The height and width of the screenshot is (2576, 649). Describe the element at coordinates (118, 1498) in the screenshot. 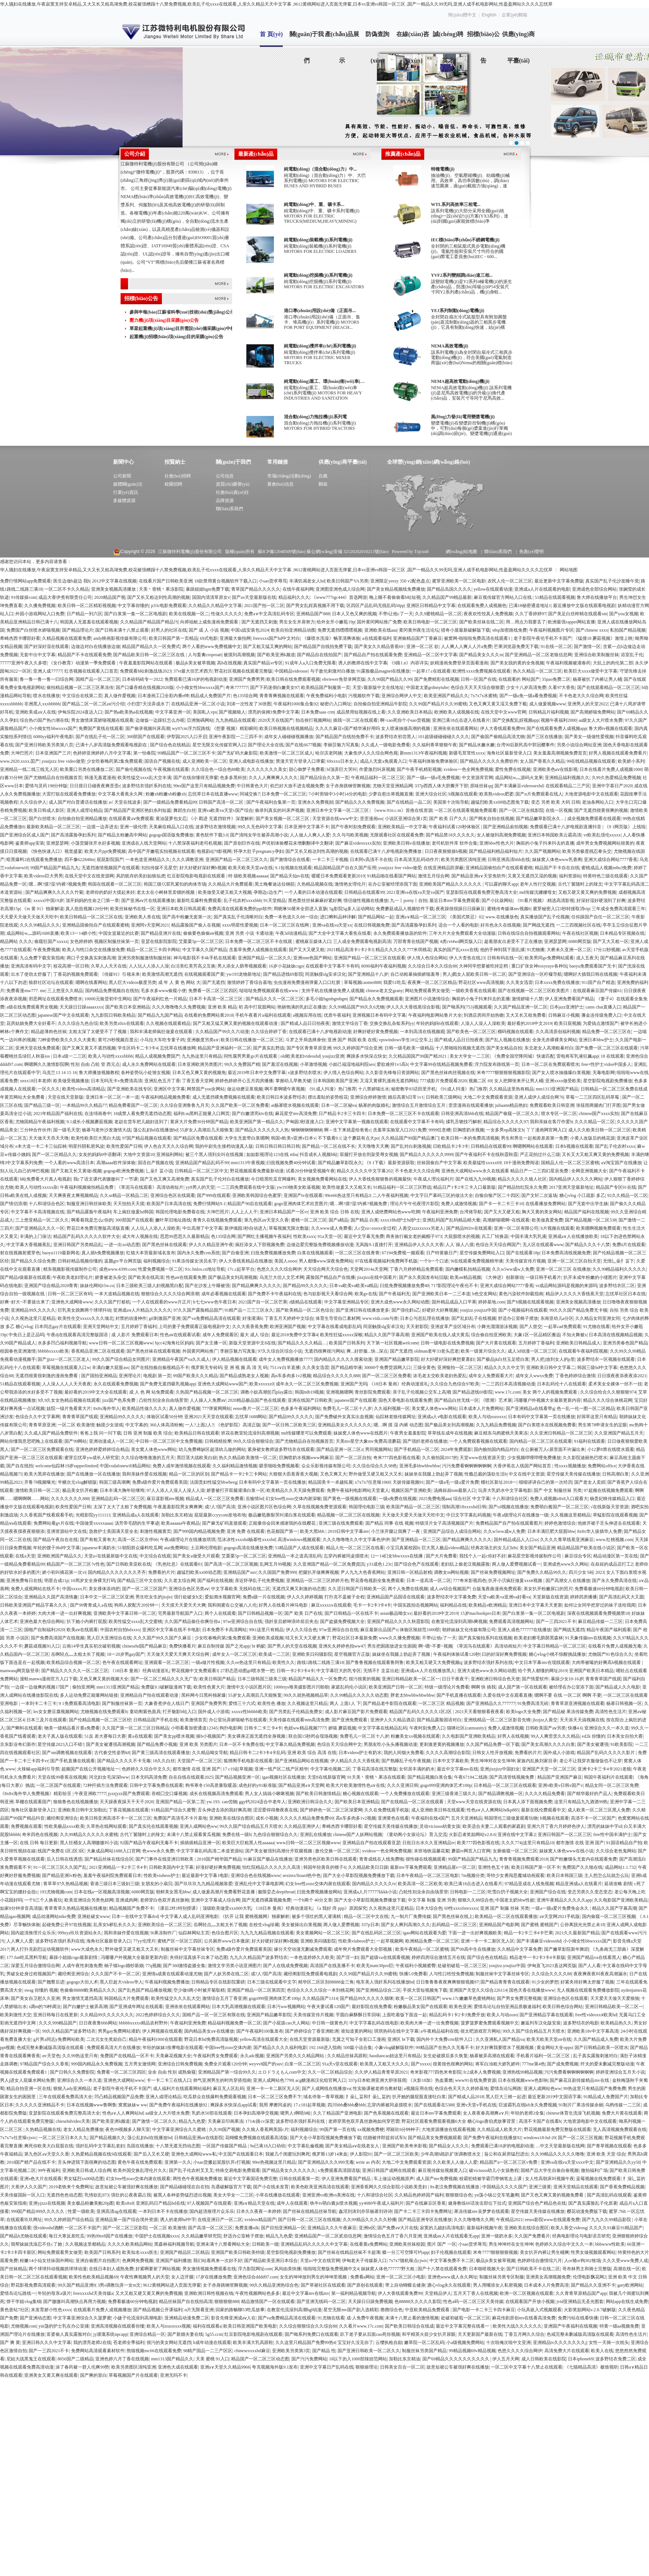

I see `亚洲精品乱码一区二区三区` at that location.